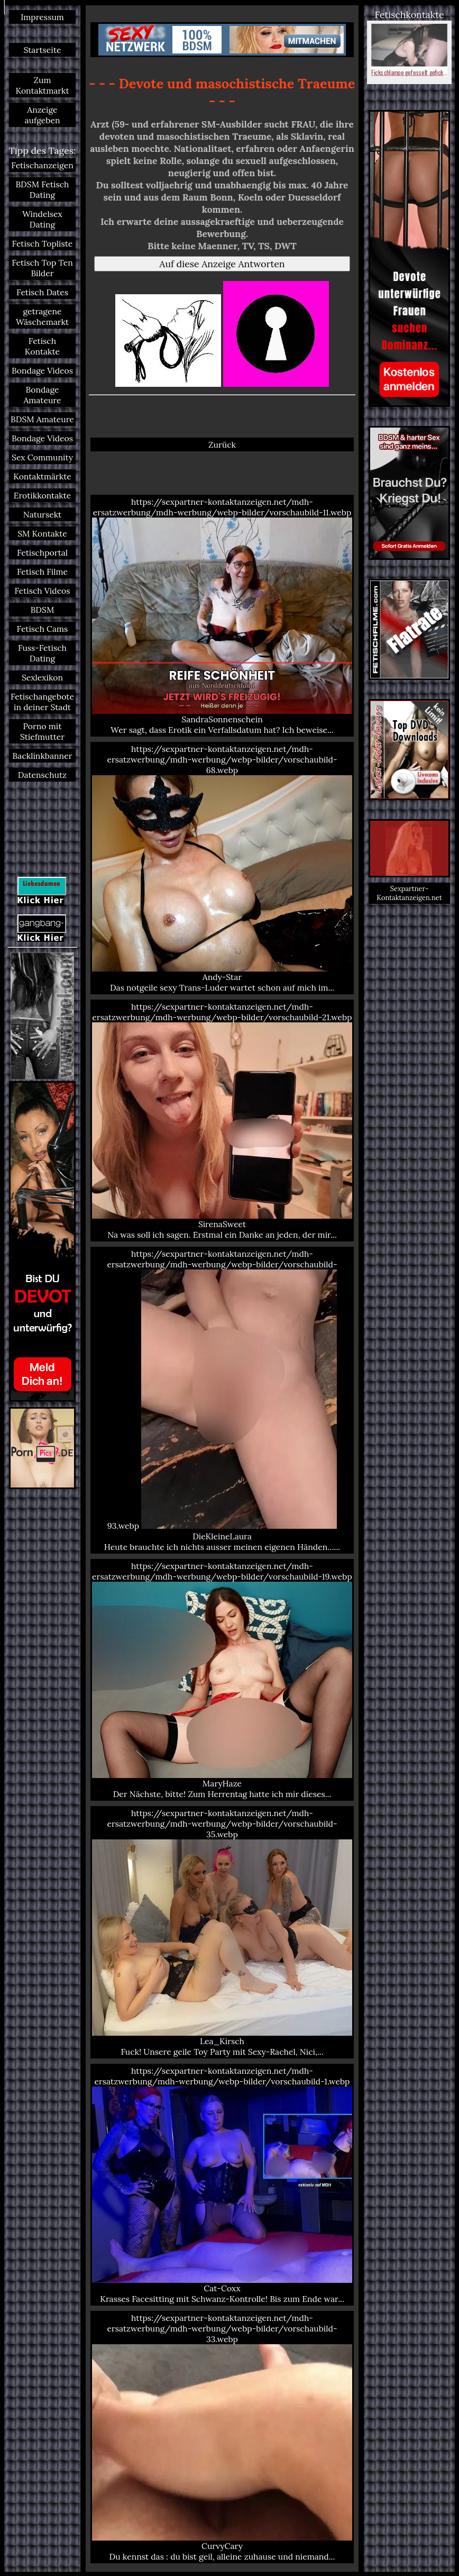 The width and height of the screenshot is (459, 2576). I want to click on https://sexpartner-kontaktanzeigen.net/mdh-ersatzwerbung/mdh-werbung/webp-bilder/vorschaubild-93.webp, so click(222, 1400).